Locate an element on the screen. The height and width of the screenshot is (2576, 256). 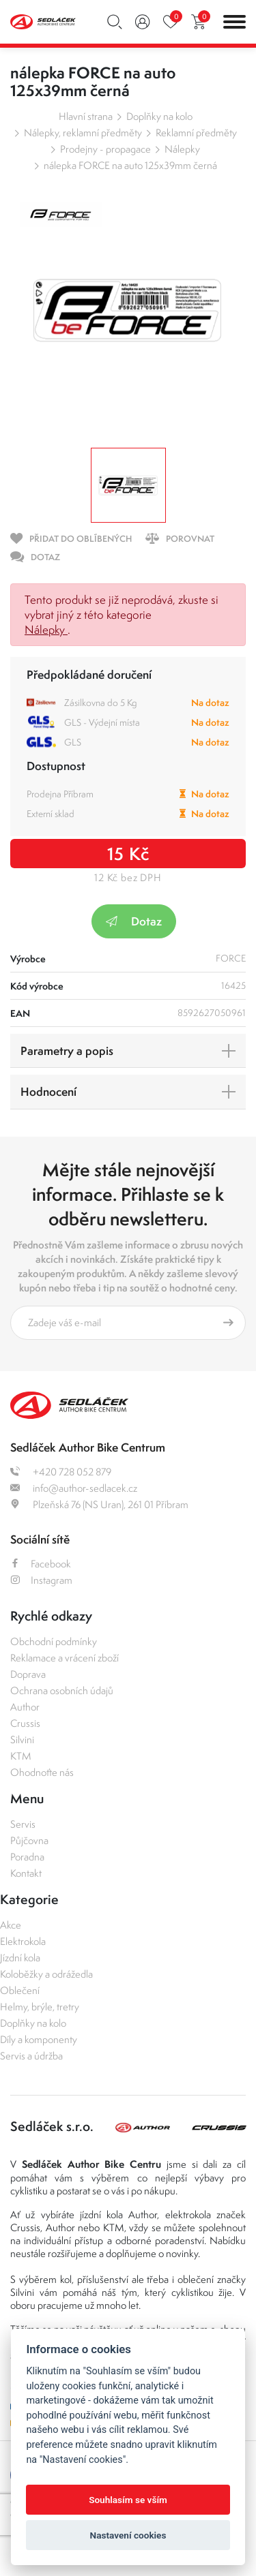
nálepka FORCE na auto 125x39mm černá is located at coordinates (130, 165).